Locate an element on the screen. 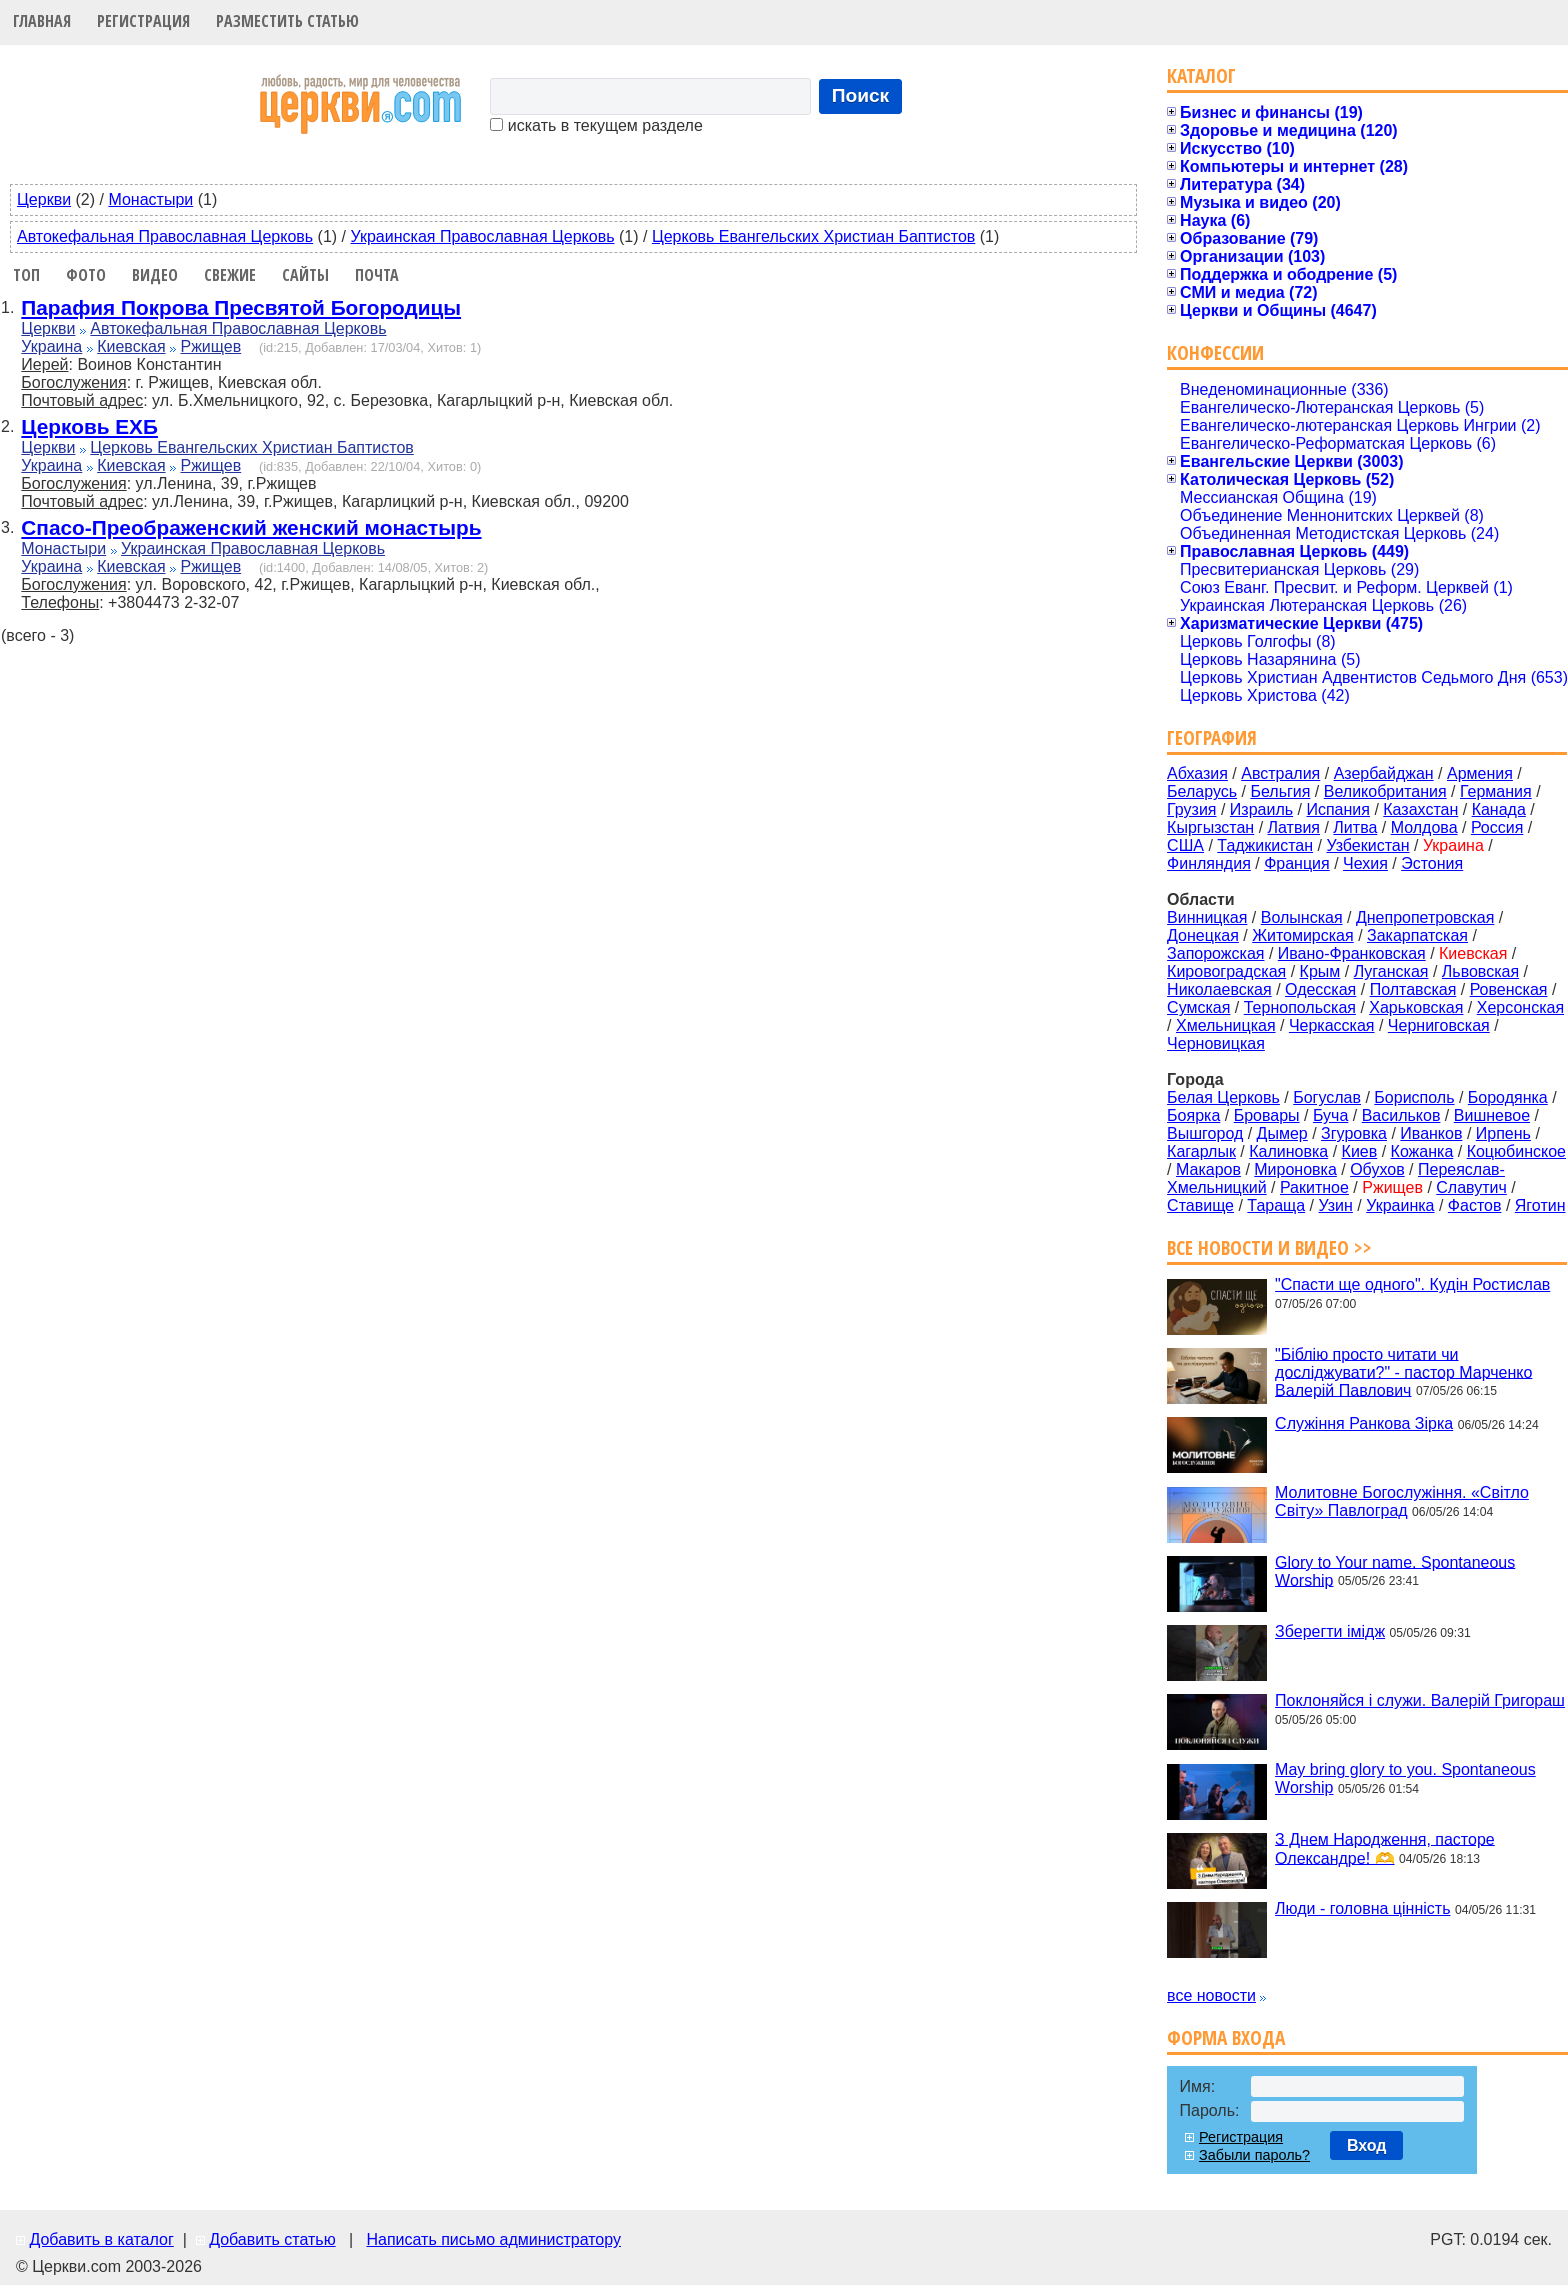 The width and height of the screenshot is (1568, 2285). Забыли пароль? is located at coordinates (1254, 2155).